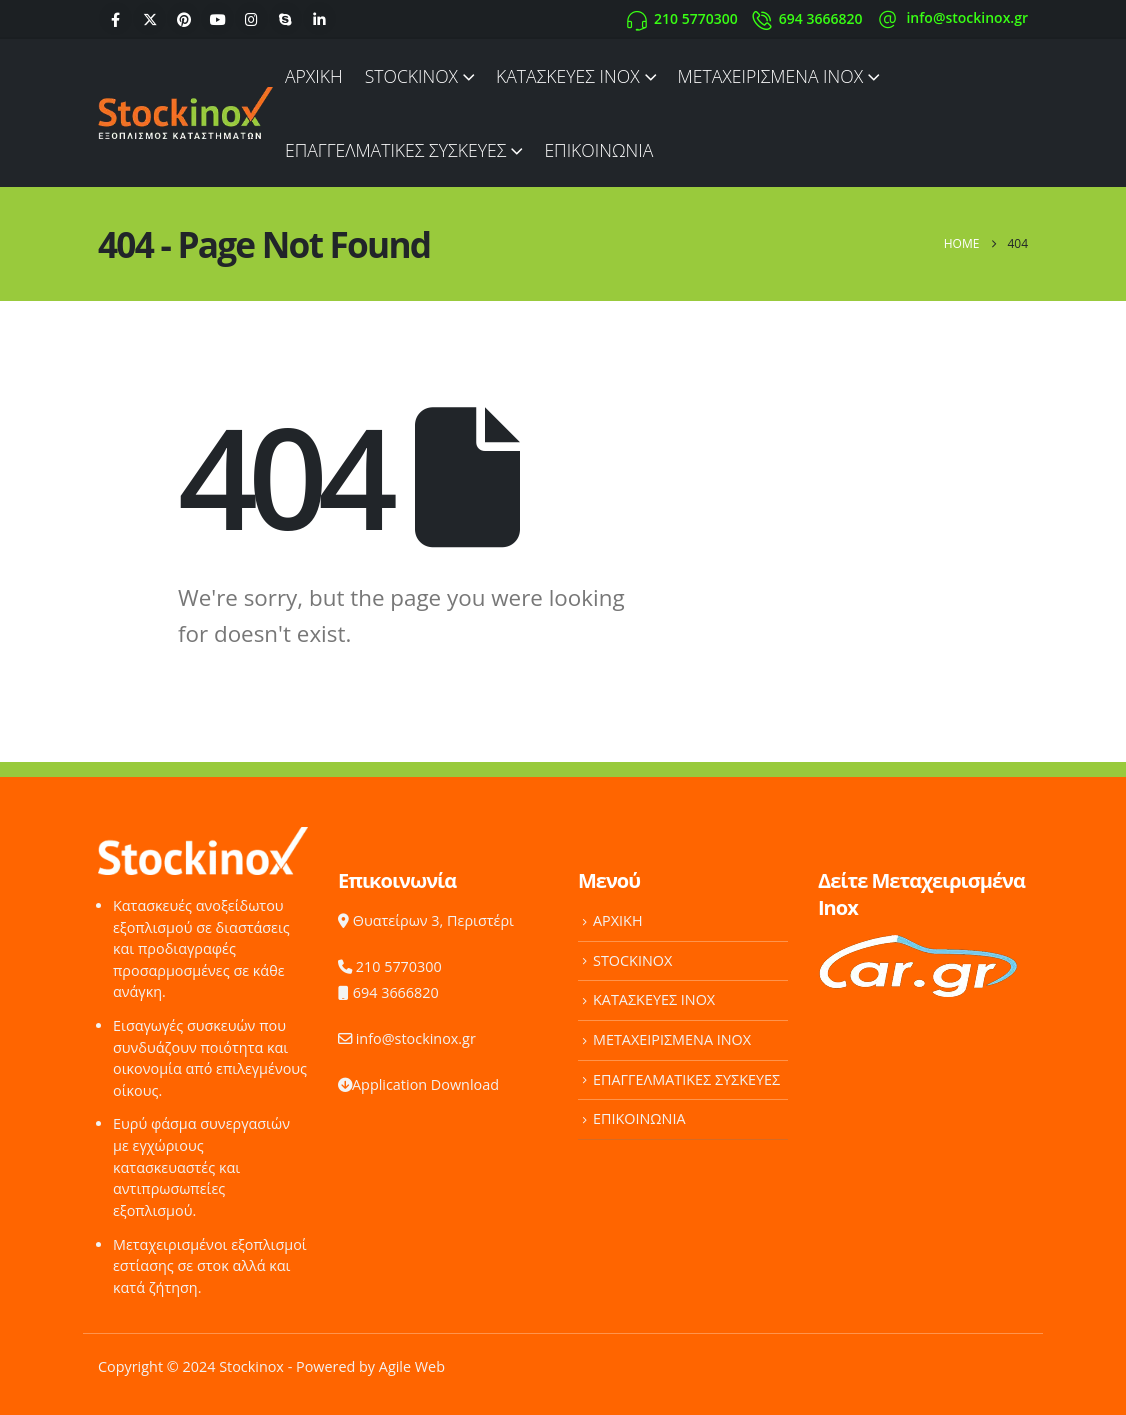 The width and height of the screenshot is (1126, 1415). What do you see at coordinates (407, 1038) in the screenshot?
I see `info@stockinox.gr` at bounding box center [407, 1038].